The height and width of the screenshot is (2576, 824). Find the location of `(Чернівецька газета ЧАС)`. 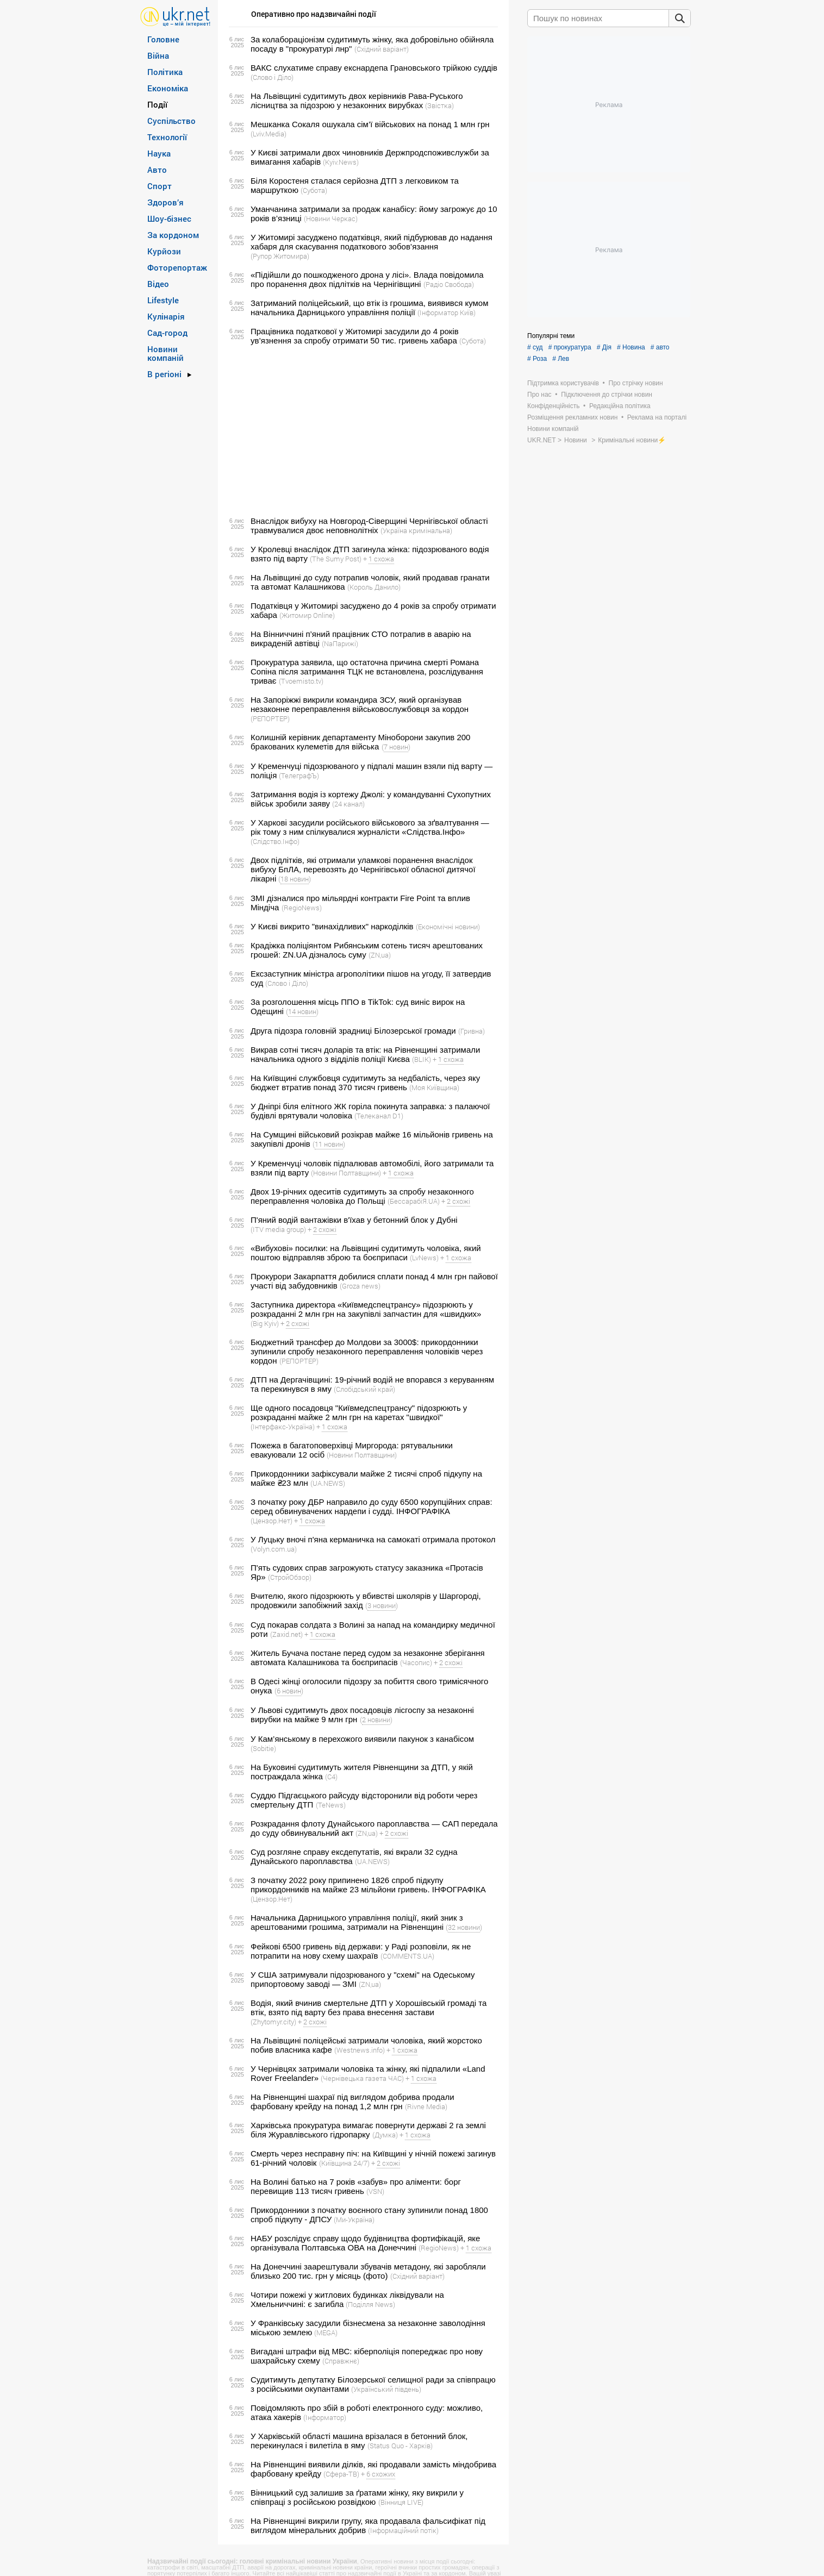

(Чернівецька газета ЧАС) is located at coordinates (362, 2078).